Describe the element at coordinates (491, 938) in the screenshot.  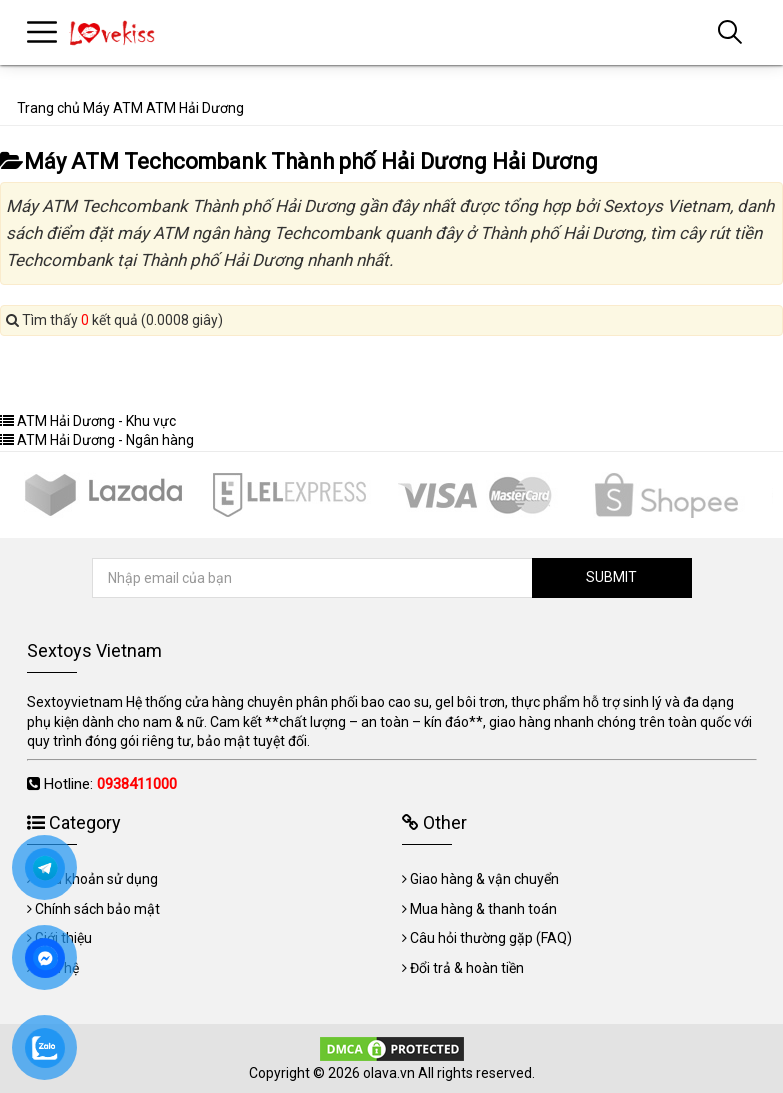
I see `Câu hỏi thường gặp (FAQ)` at that location.